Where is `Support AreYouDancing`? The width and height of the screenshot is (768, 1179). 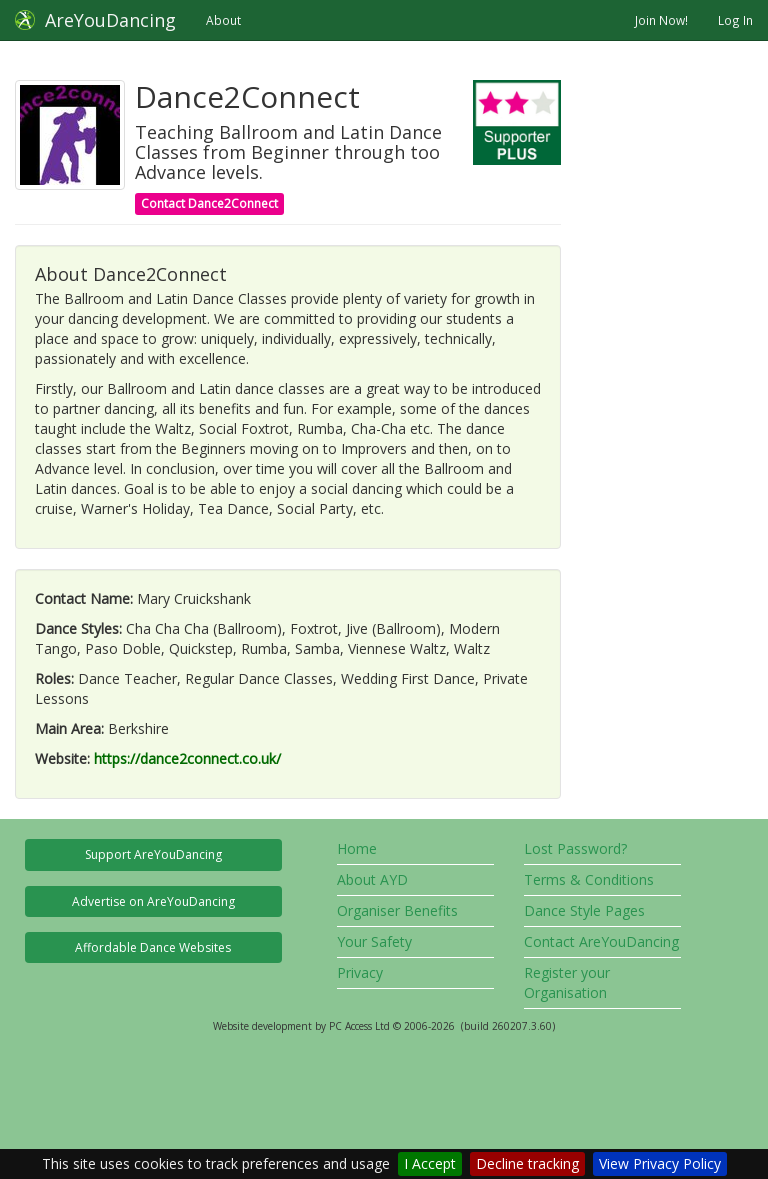
Support AreYouDancing is located at coordinates (153, 854).